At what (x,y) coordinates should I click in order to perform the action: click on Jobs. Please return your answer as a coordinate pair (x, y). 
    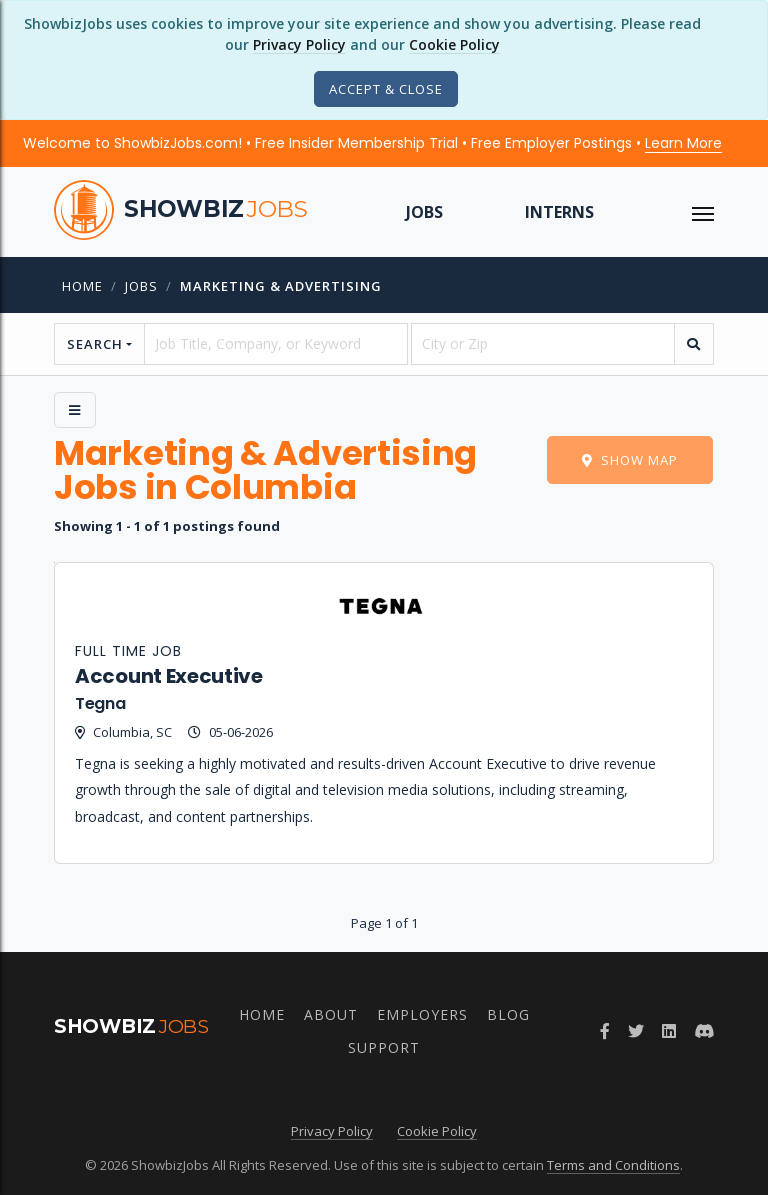
    Looking at the image, I should click on (424, 212).